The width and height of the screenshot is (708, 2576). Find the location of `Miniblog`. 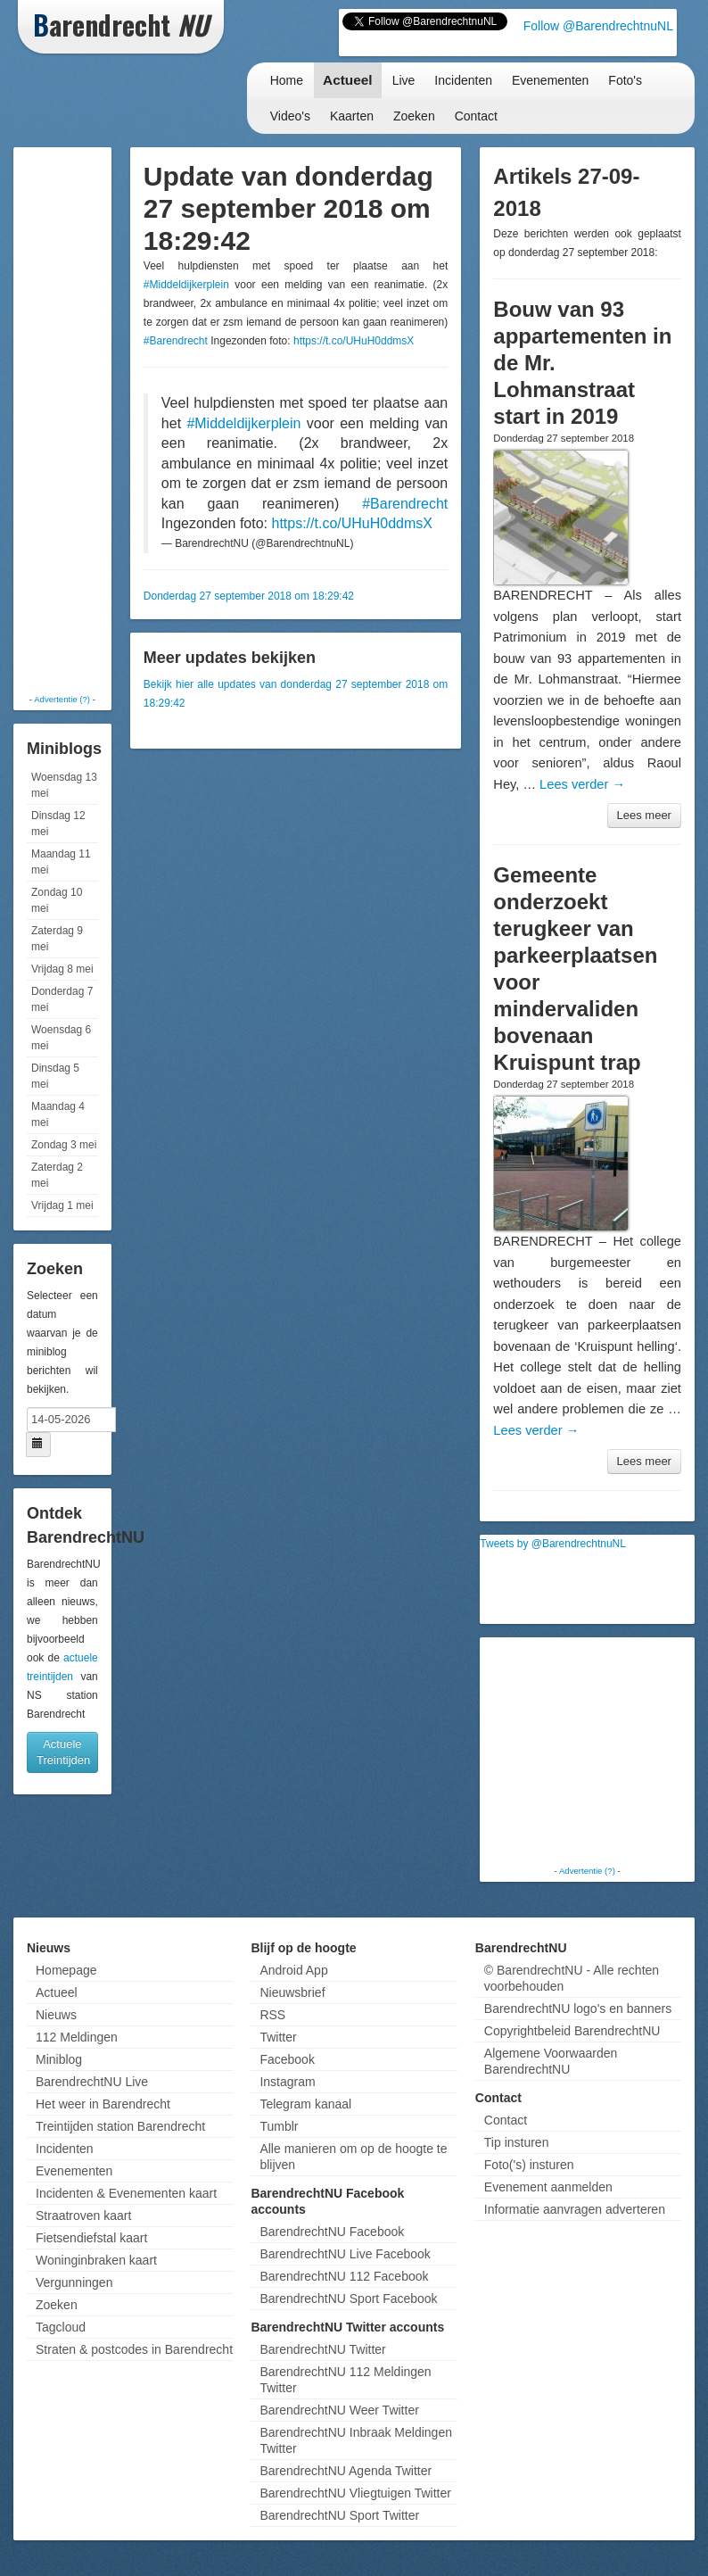

Miniblog is located at coordinates (59, 2059).